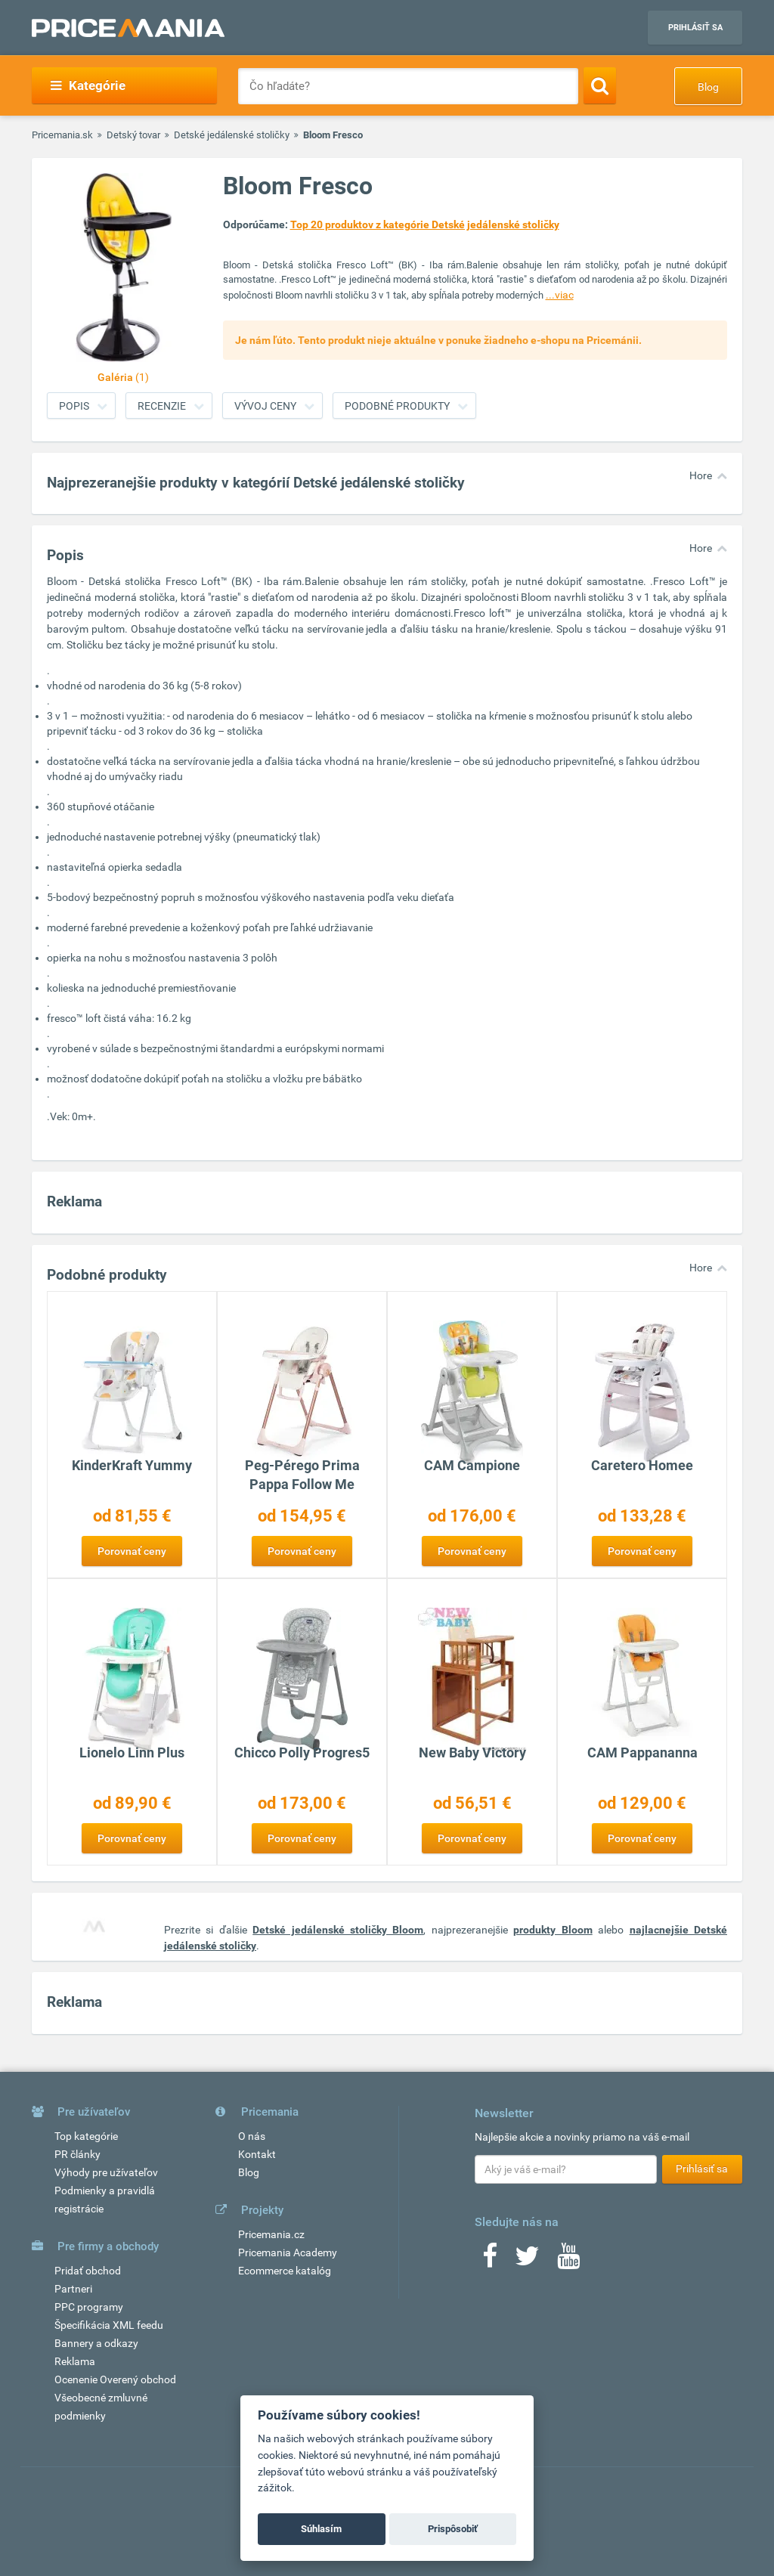 The width and height of the screenshot is (774, 2576). What do you see at coordinates (568, 2260) in the screenshot?
I see `[Youtube]` at bounding box center [568, 2260].